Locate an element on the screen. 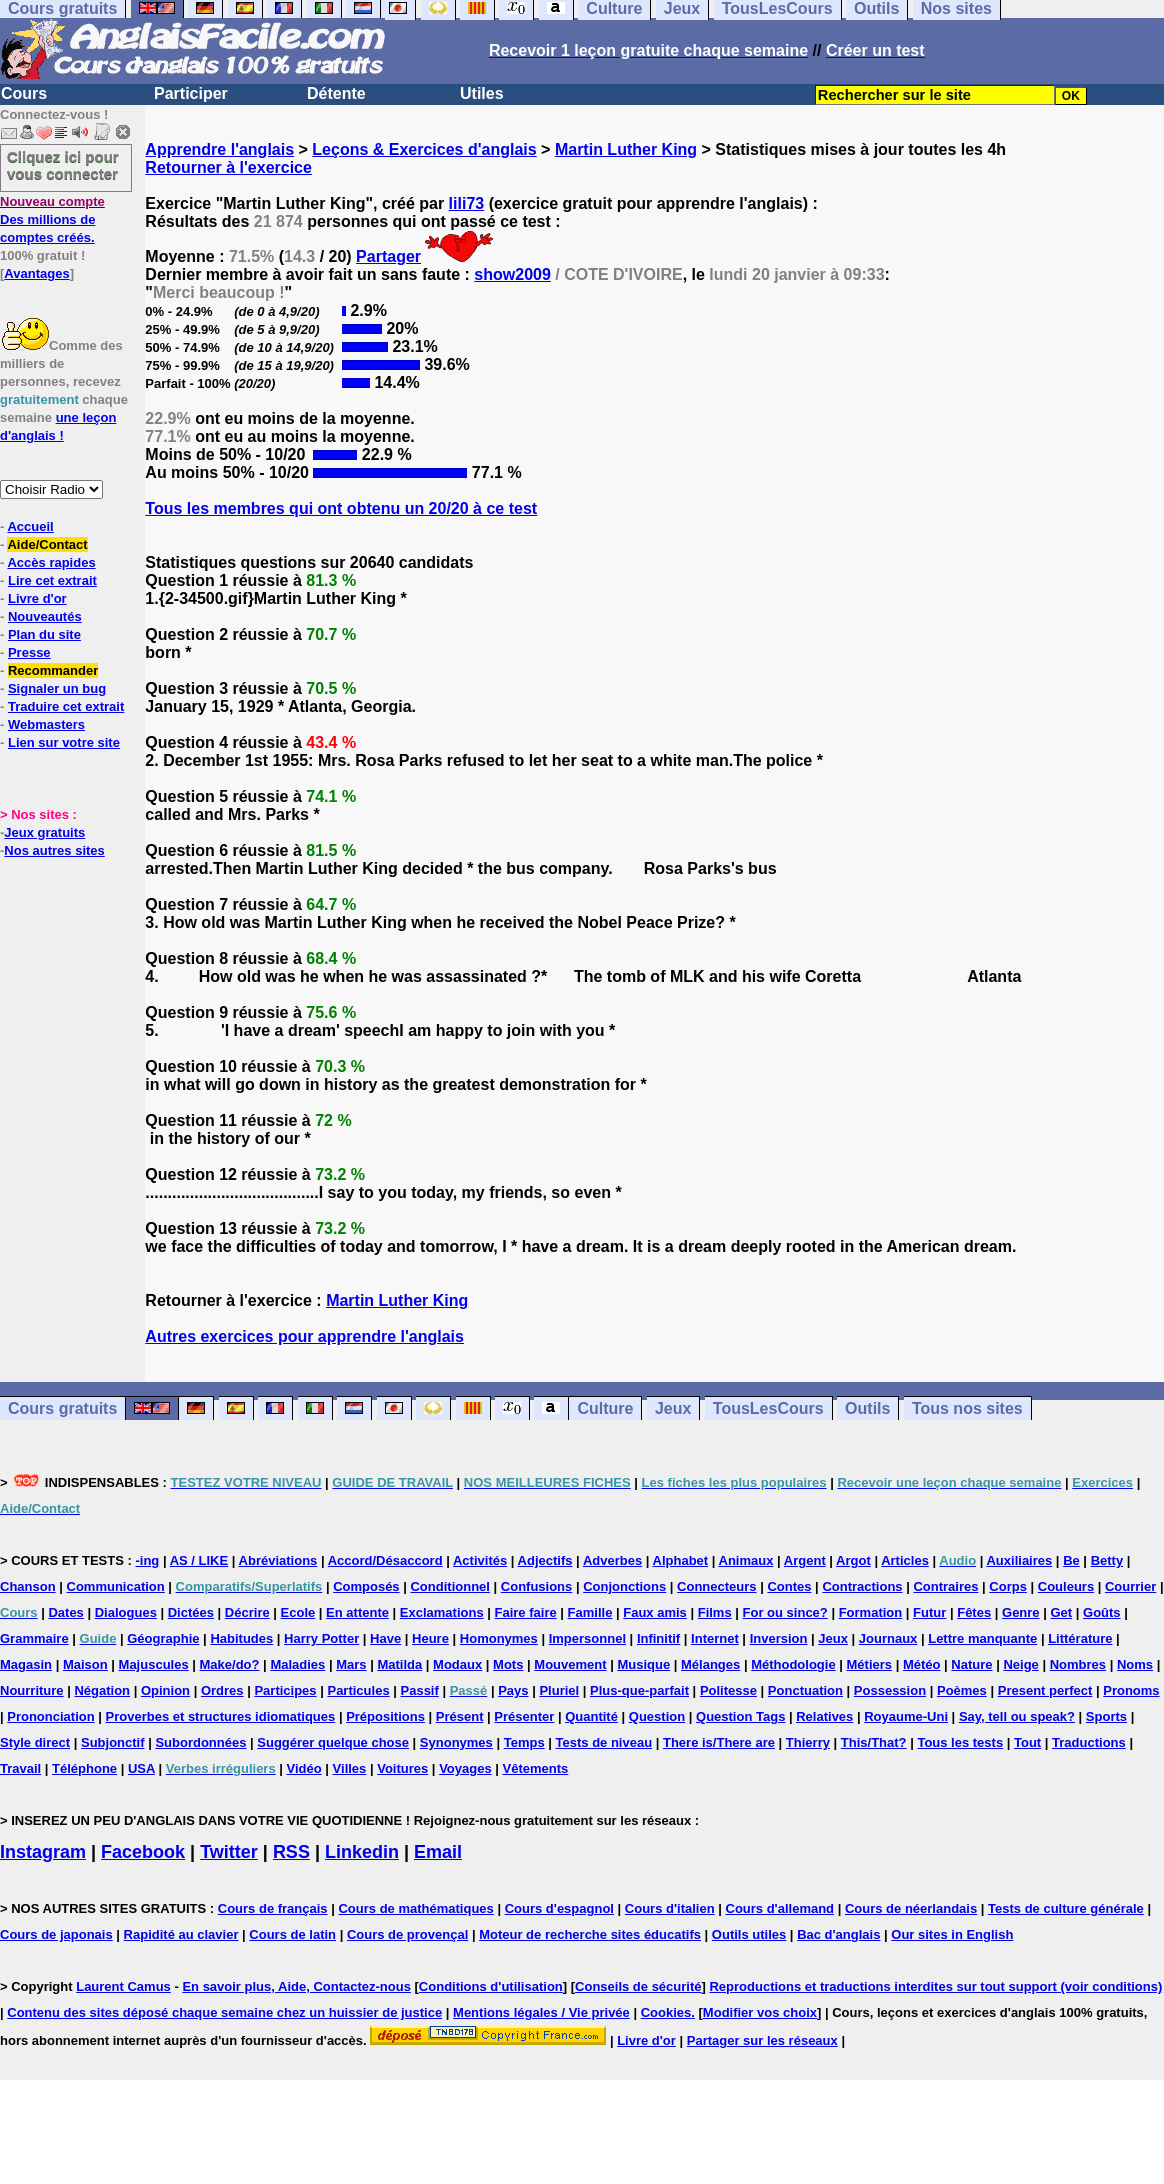 The height and width of the screenshot is (2184, 1164). Facebook is located at coordinates (143, 1852).